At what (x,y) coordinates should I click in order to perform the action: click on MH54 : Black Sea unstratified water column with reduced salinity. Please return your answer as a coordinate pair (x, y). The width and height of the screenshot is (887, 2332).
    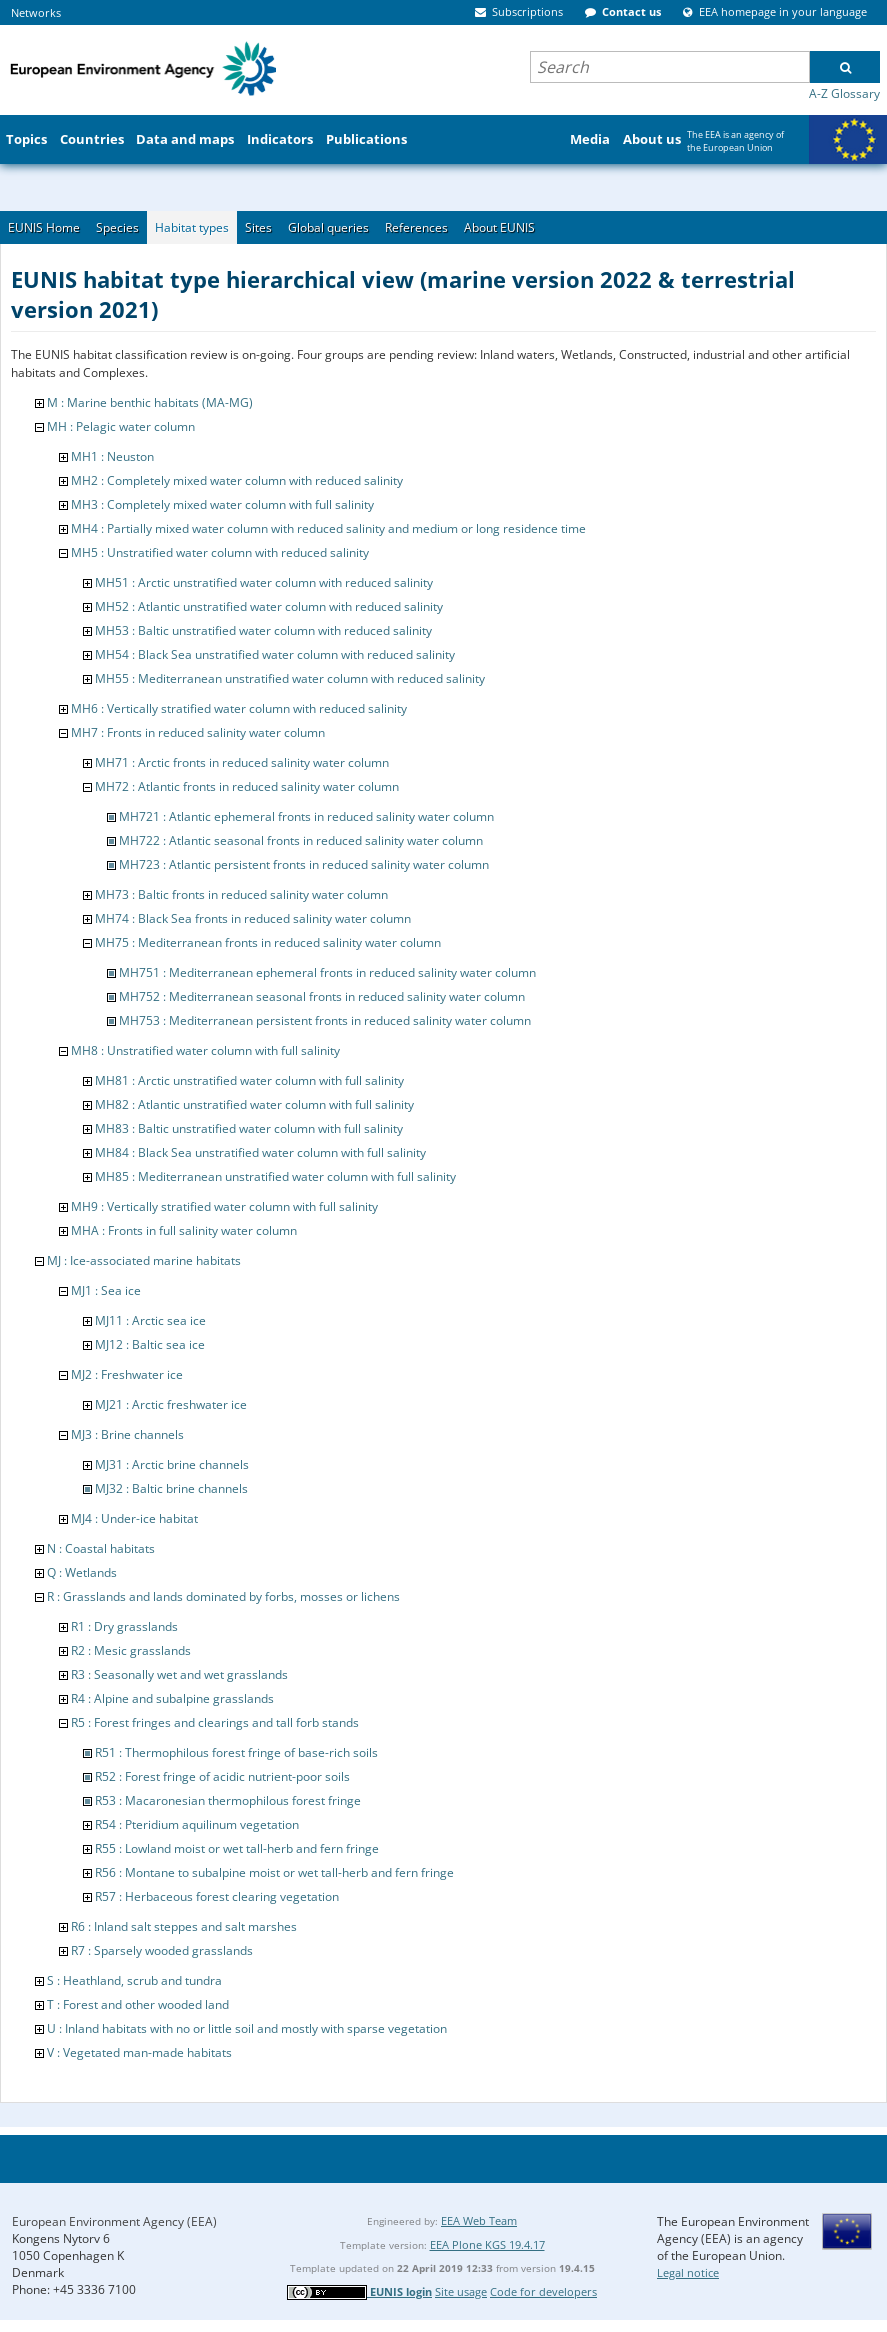
    Looking at the image, I should click on (275, 654).